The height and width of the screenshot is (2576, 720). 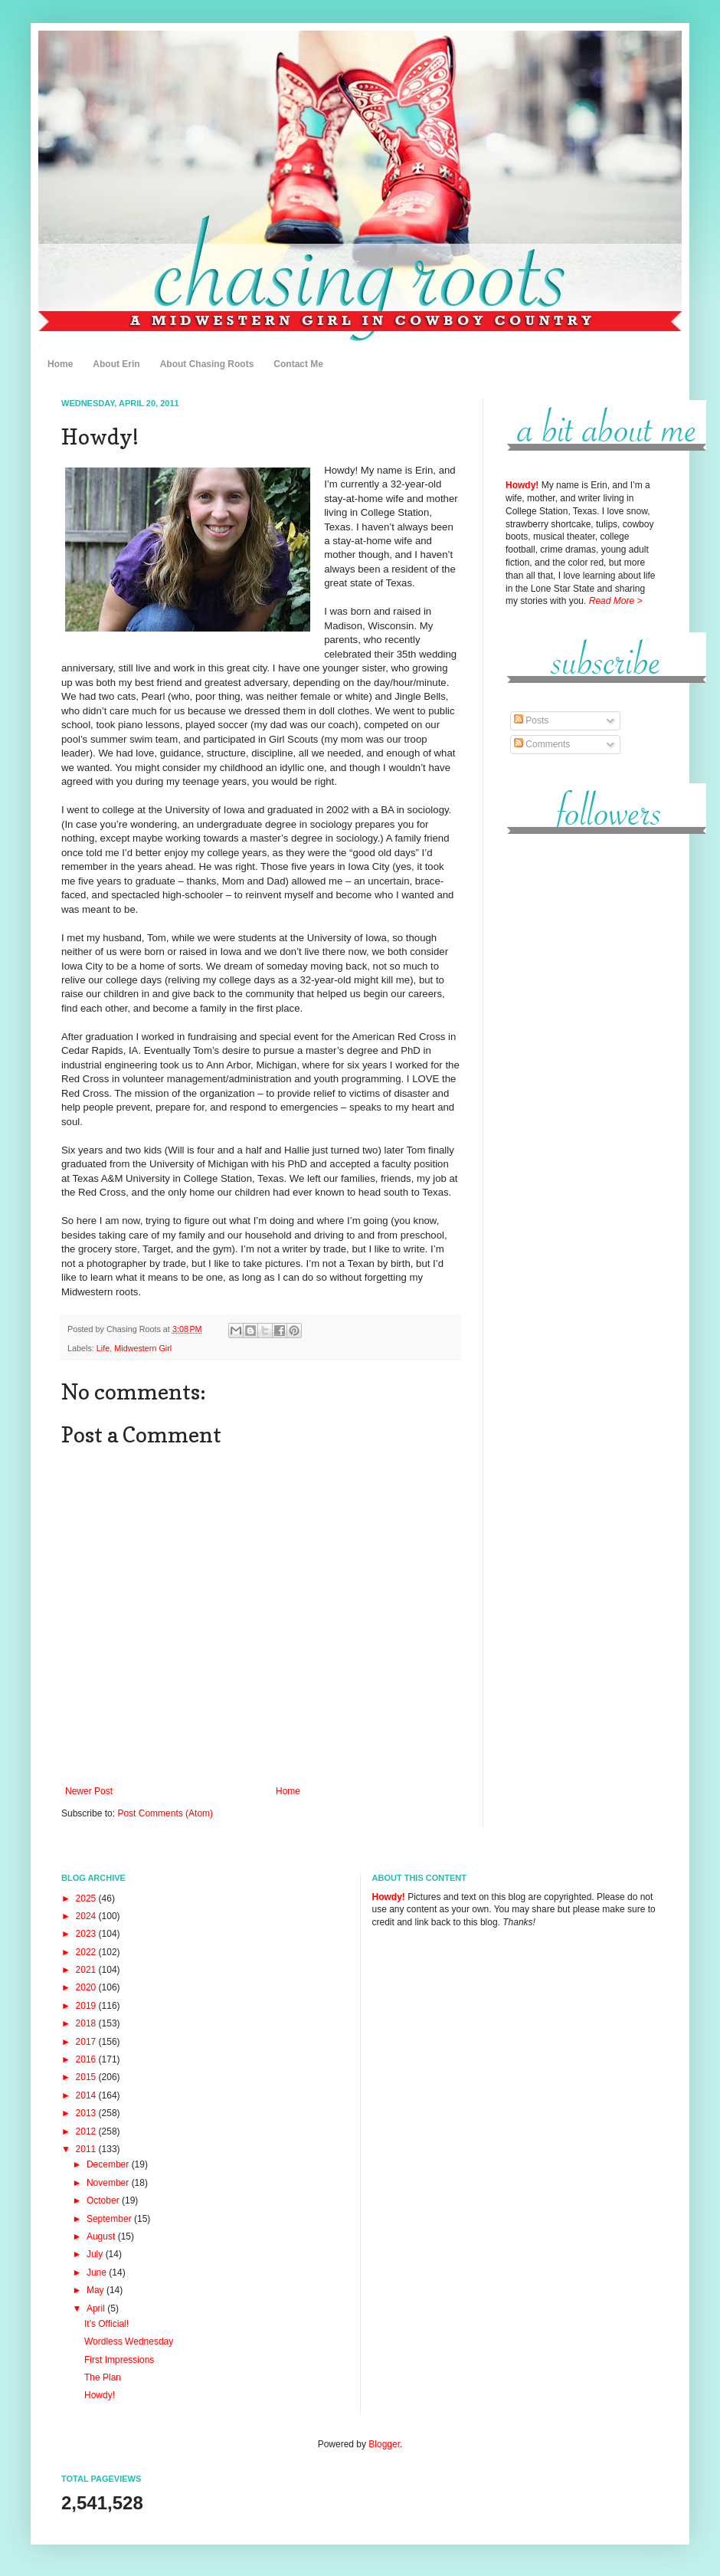 What do you see at coordinates (87, 1987) in the screenshot?
I see `2020` at bounding box center [87, 1987].